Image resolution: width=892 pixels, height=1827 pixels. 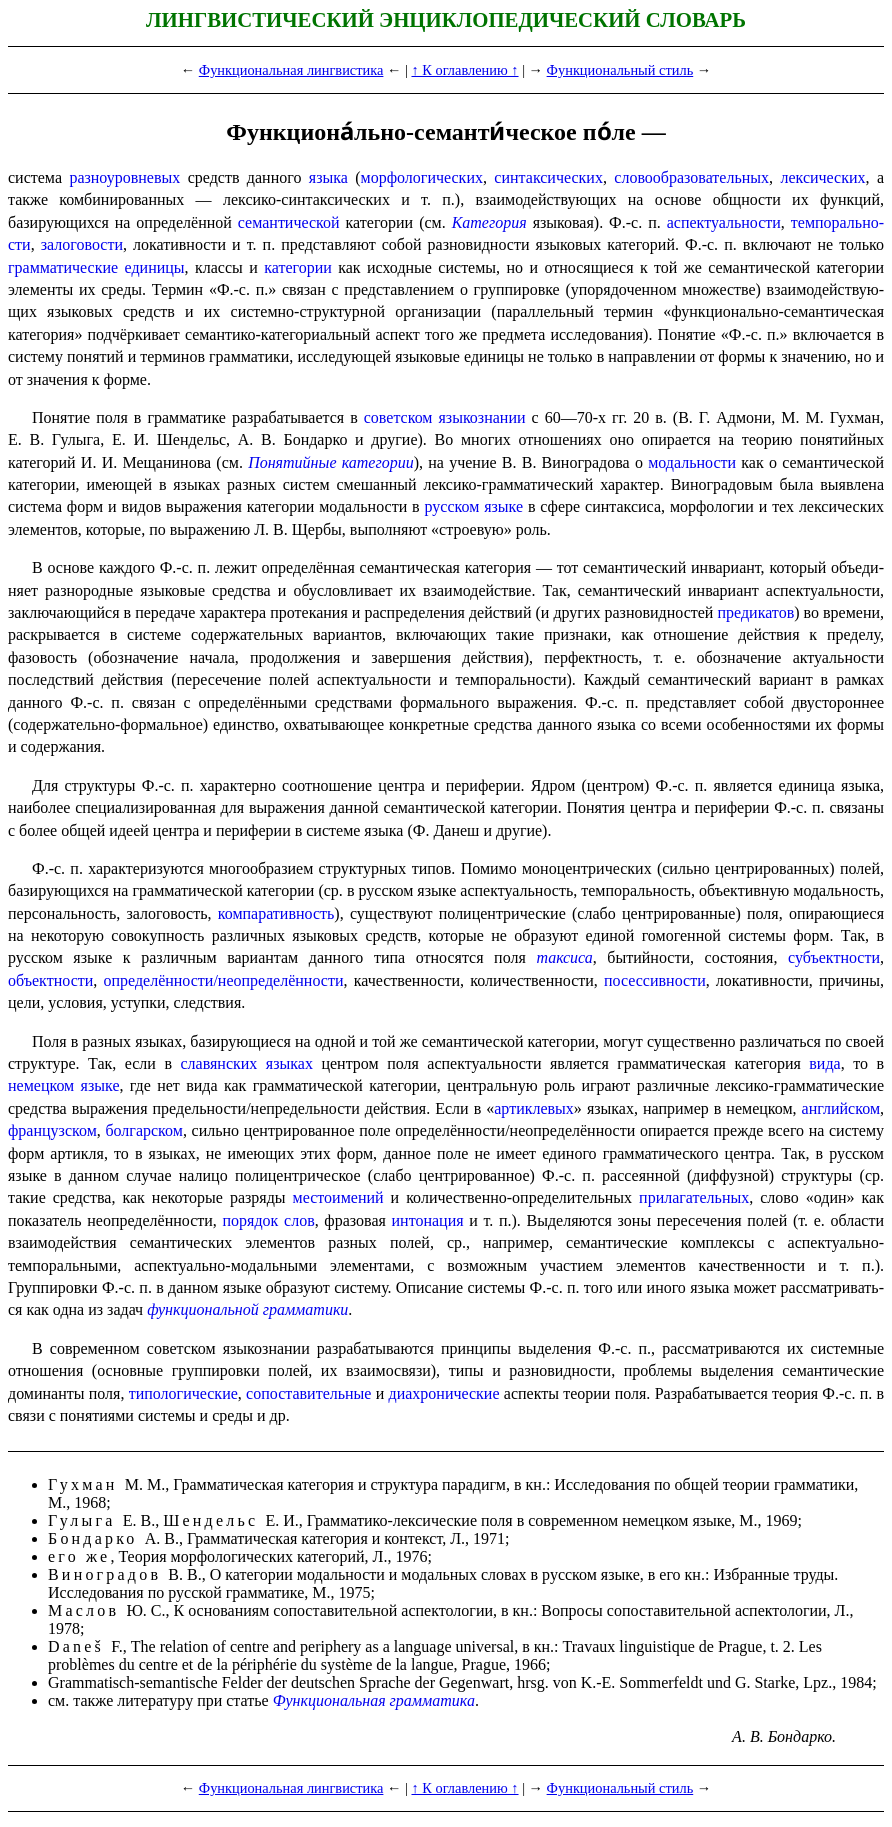 I want to click on синтаксических, so click(x=548, y=177).